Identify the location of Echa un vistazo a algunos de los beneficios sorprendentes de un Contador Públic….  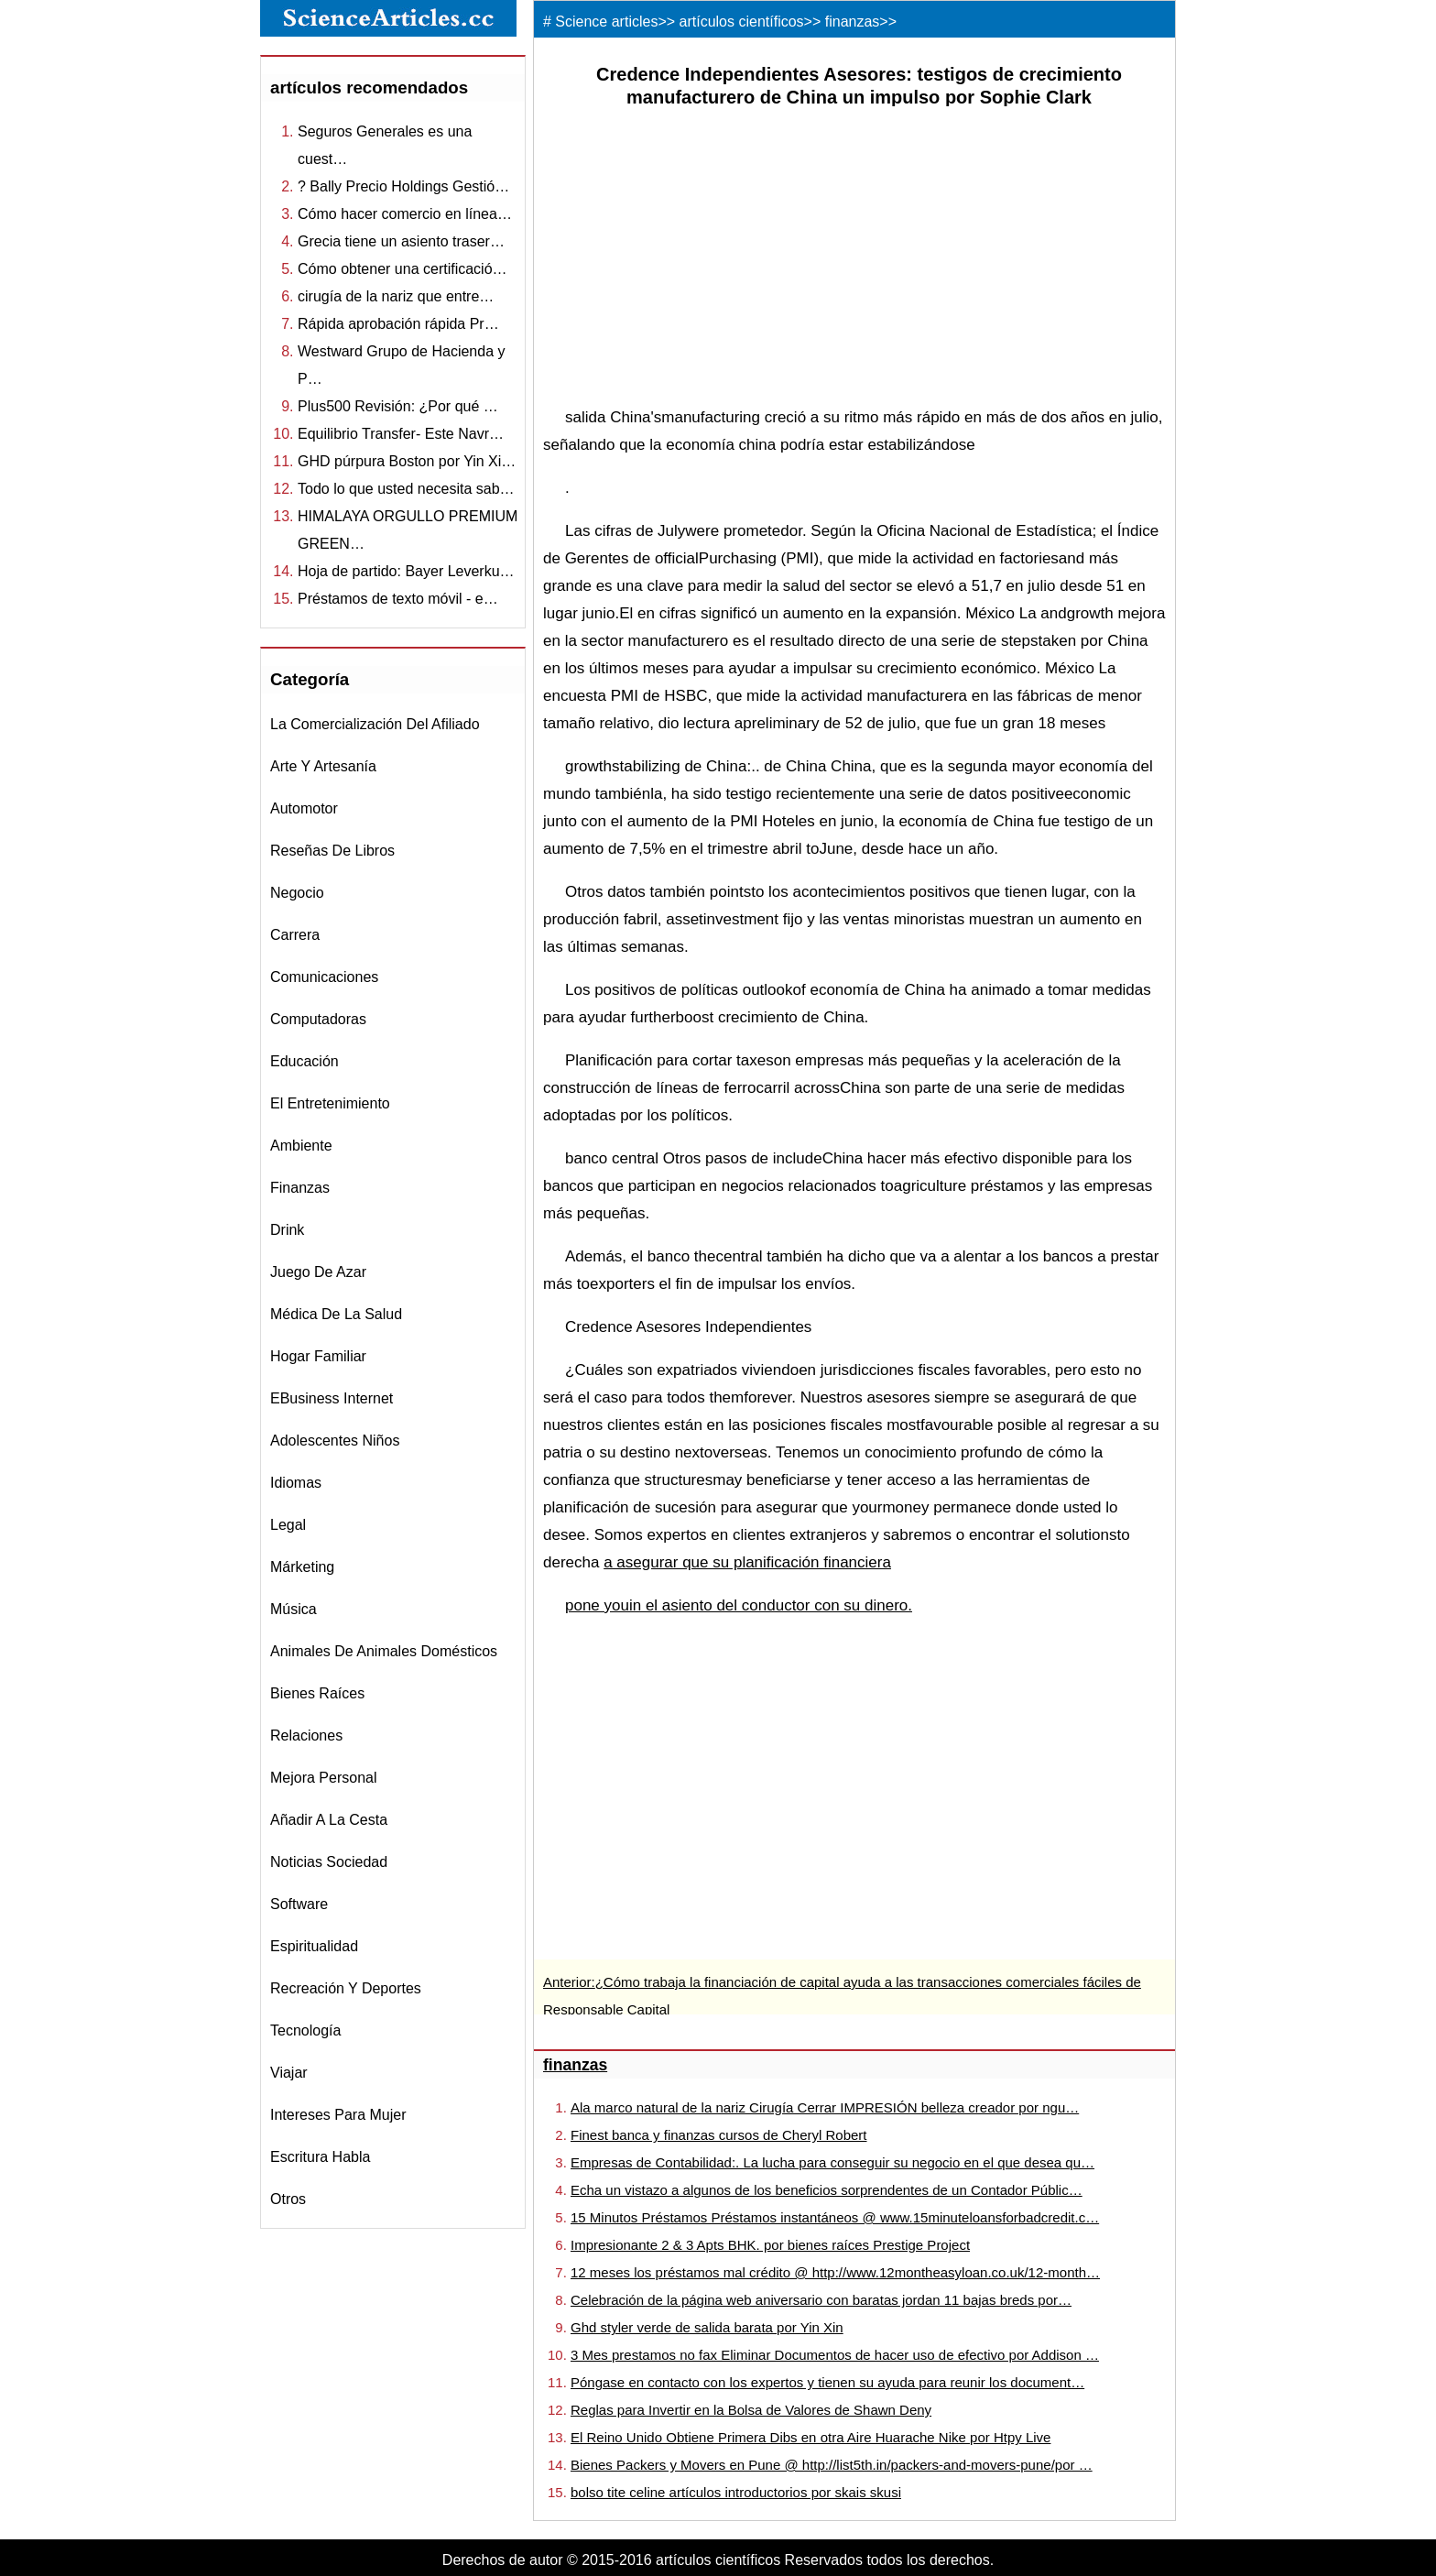
(826, 2190).